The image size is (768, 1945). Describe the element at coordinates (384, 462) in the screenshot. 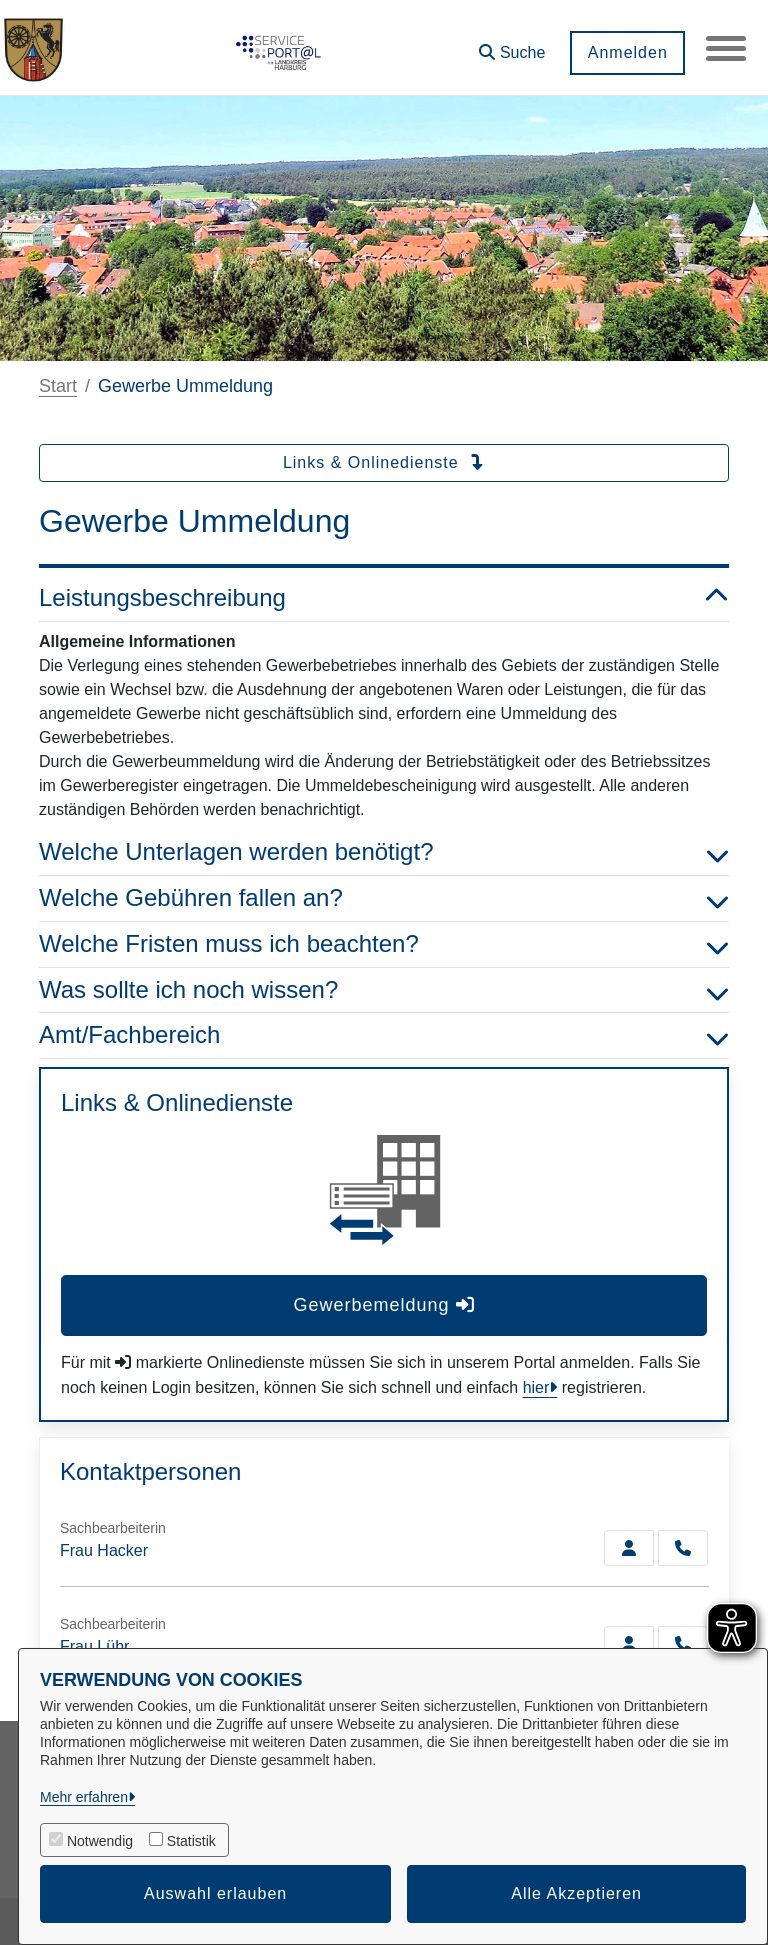

I see `Links & Onlinedienste` at that location.